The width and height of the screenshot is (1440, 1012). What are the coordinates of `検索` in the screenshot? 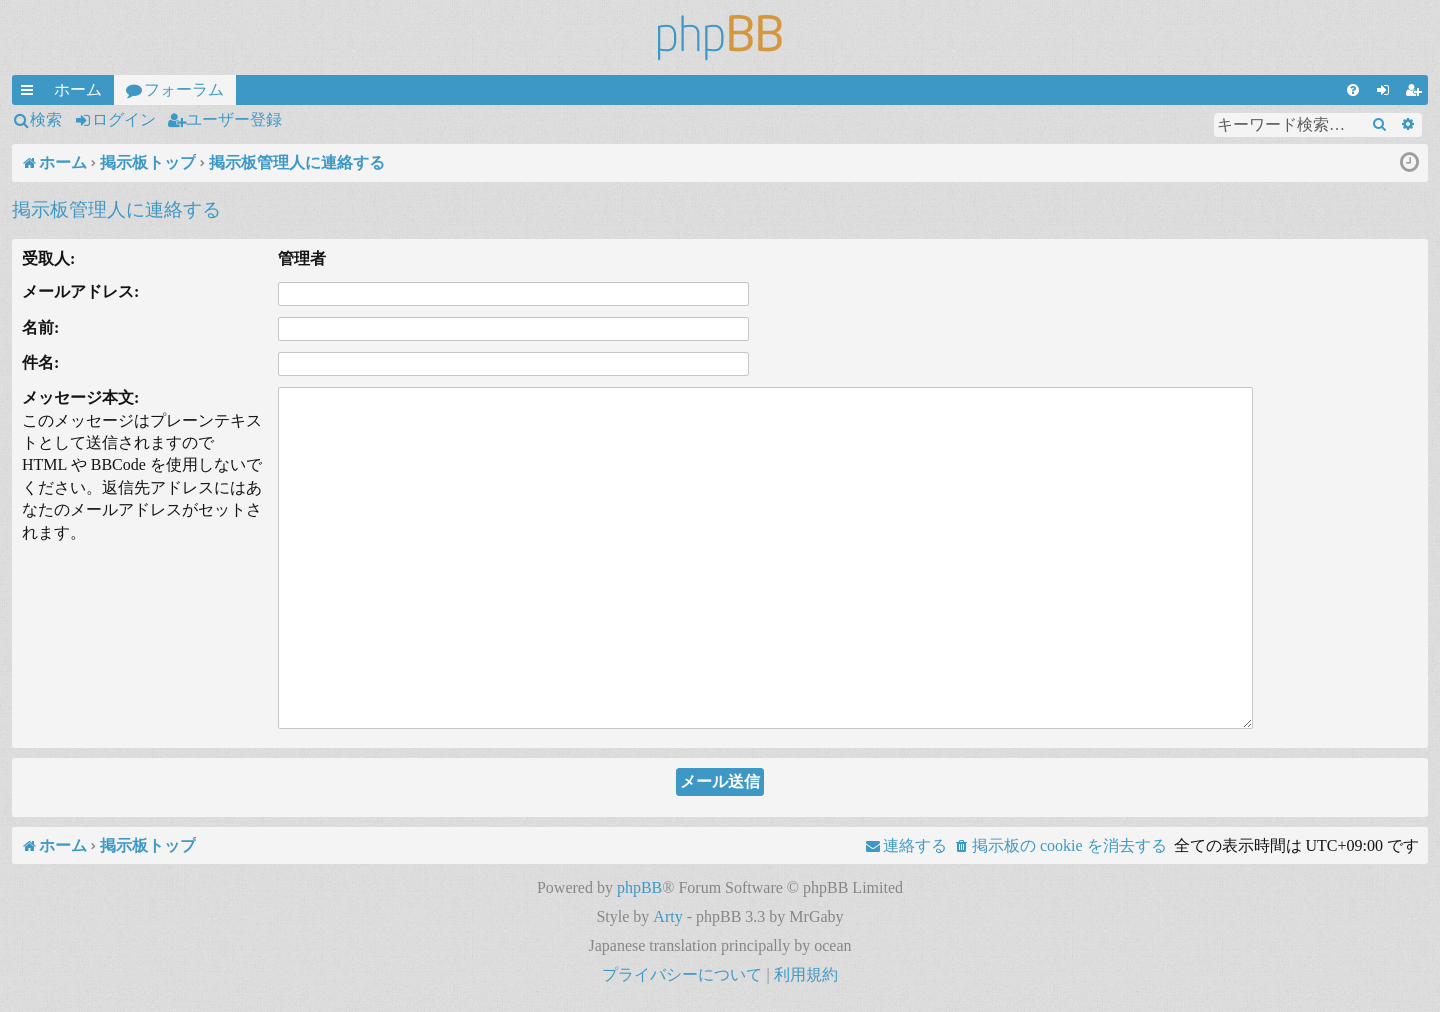 It's located at (46, 119).